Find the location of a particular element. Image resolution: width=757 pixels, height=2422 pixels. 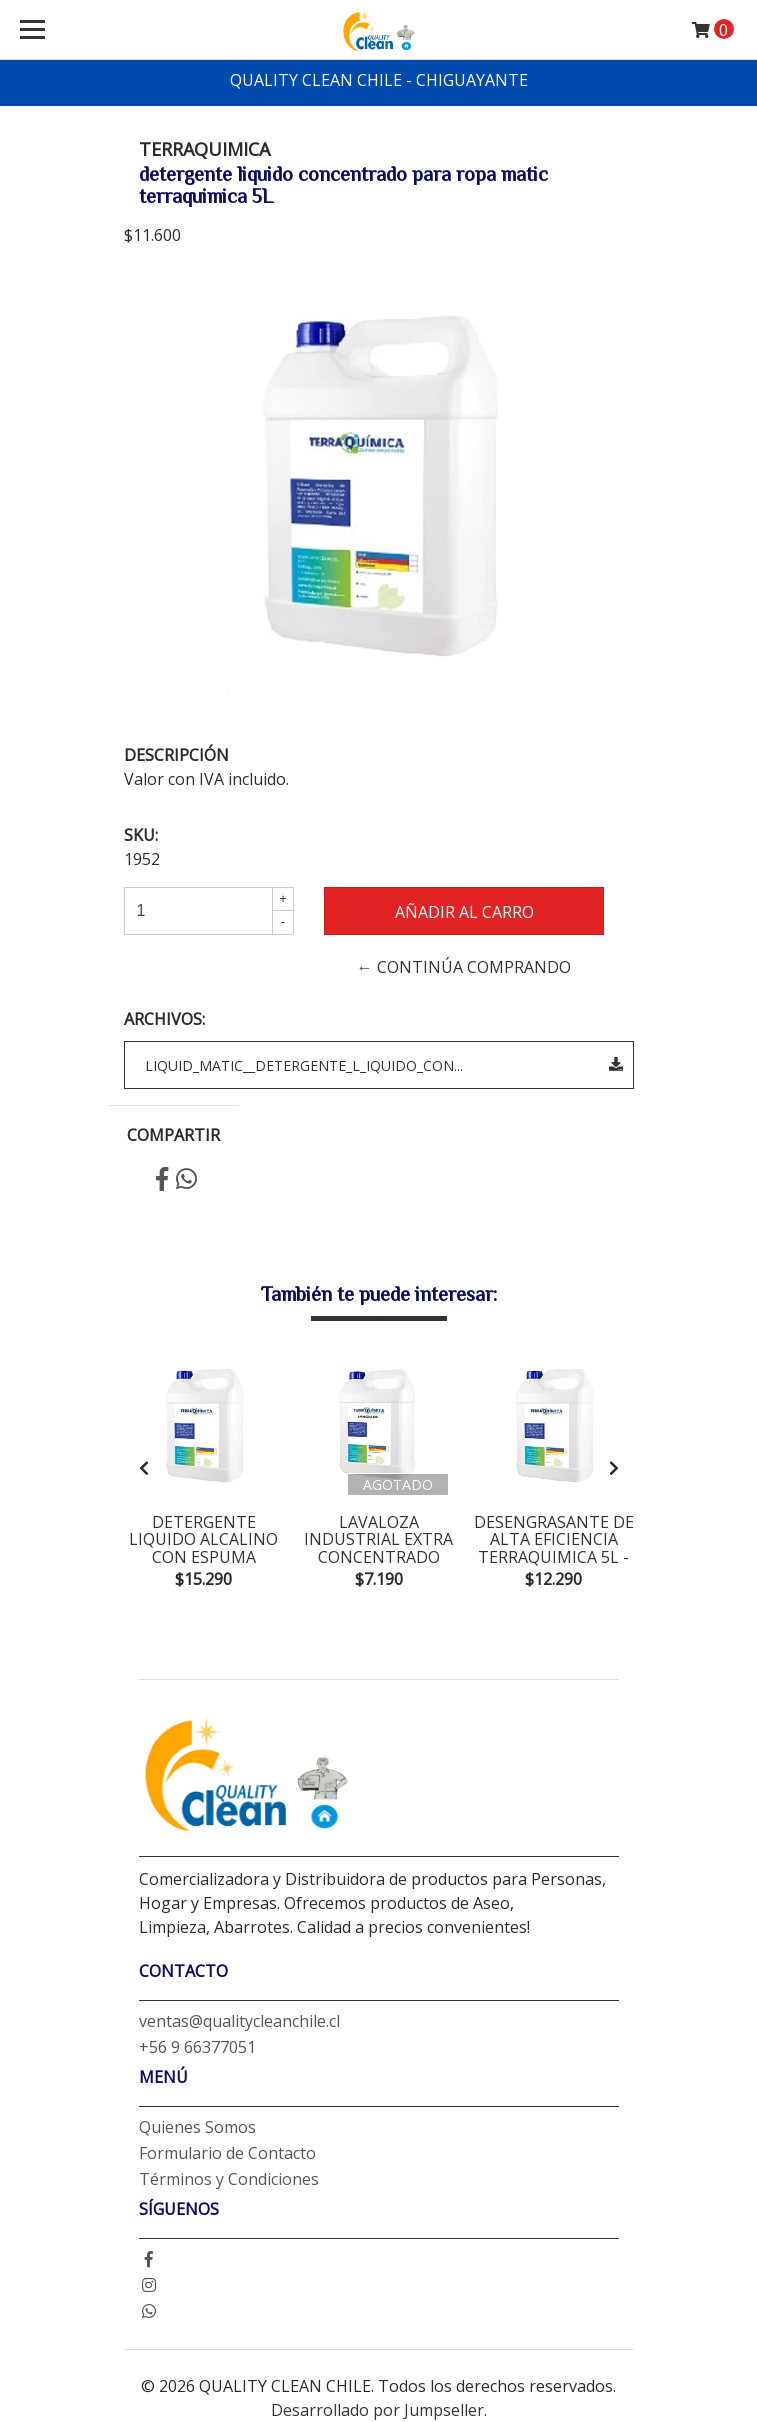

Desarrollado por Jumpseller is located at coordinates (377, 2410).